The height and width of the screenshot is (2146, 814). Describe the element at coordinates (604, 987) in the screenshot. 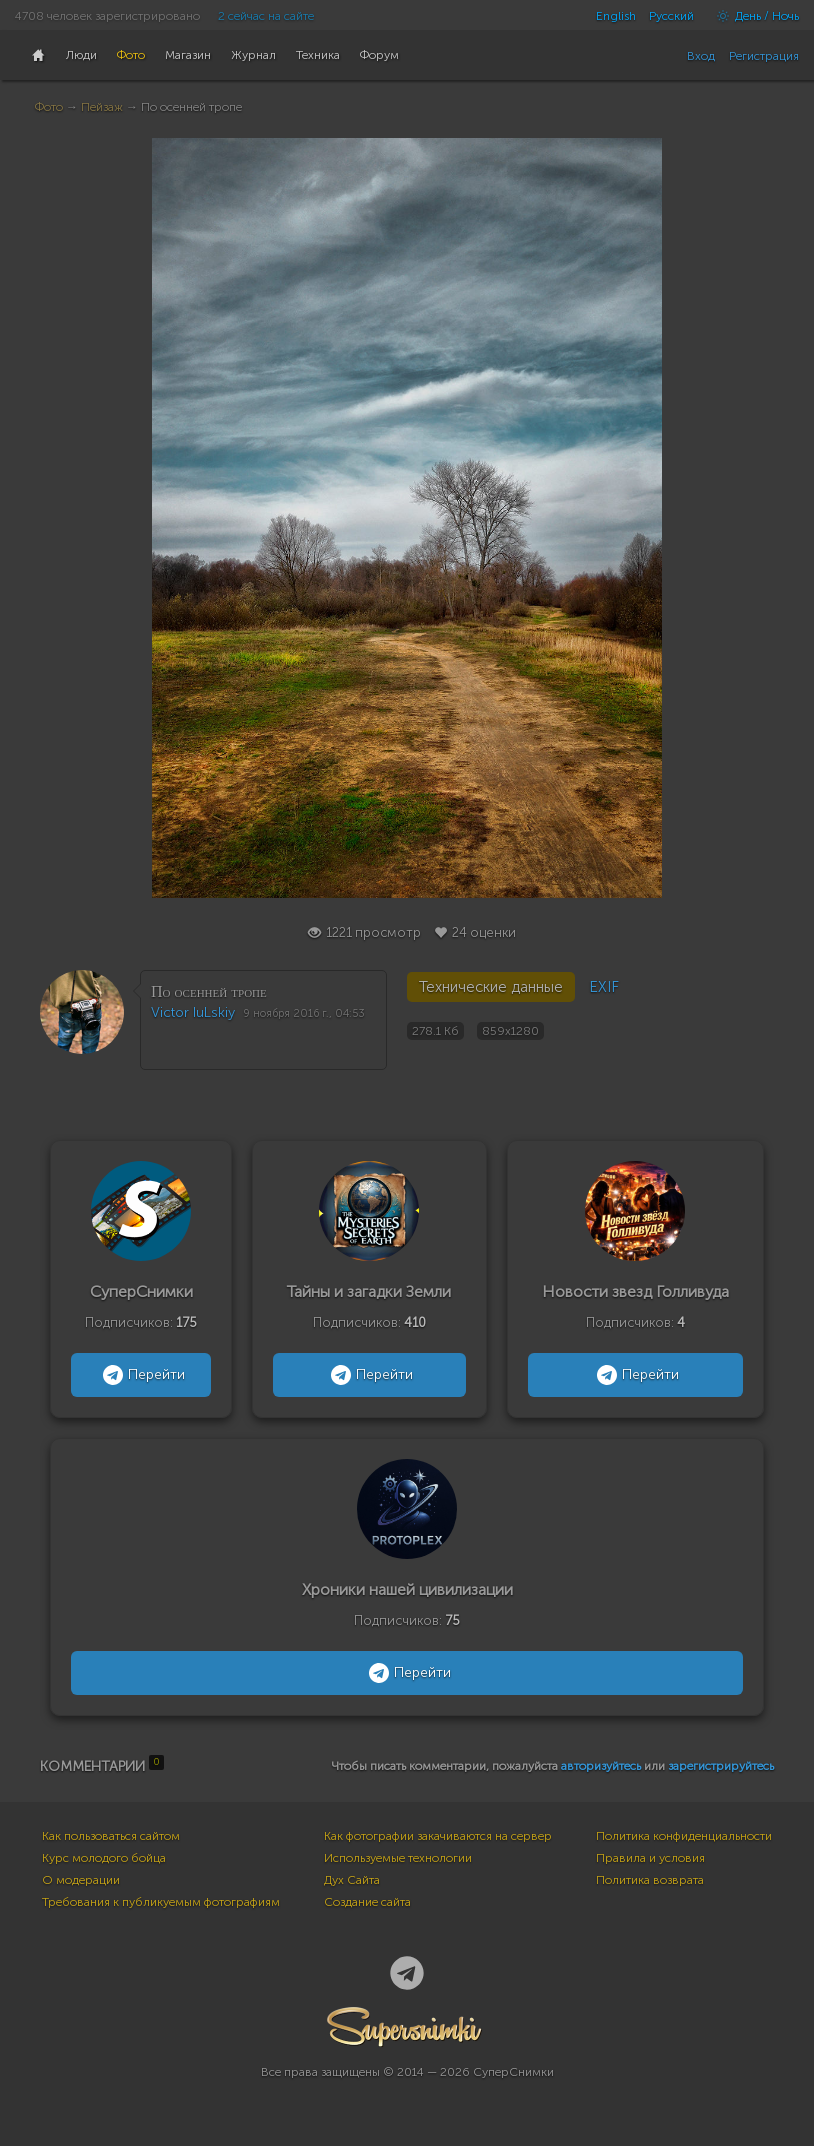

I see `EXIF` at that location.